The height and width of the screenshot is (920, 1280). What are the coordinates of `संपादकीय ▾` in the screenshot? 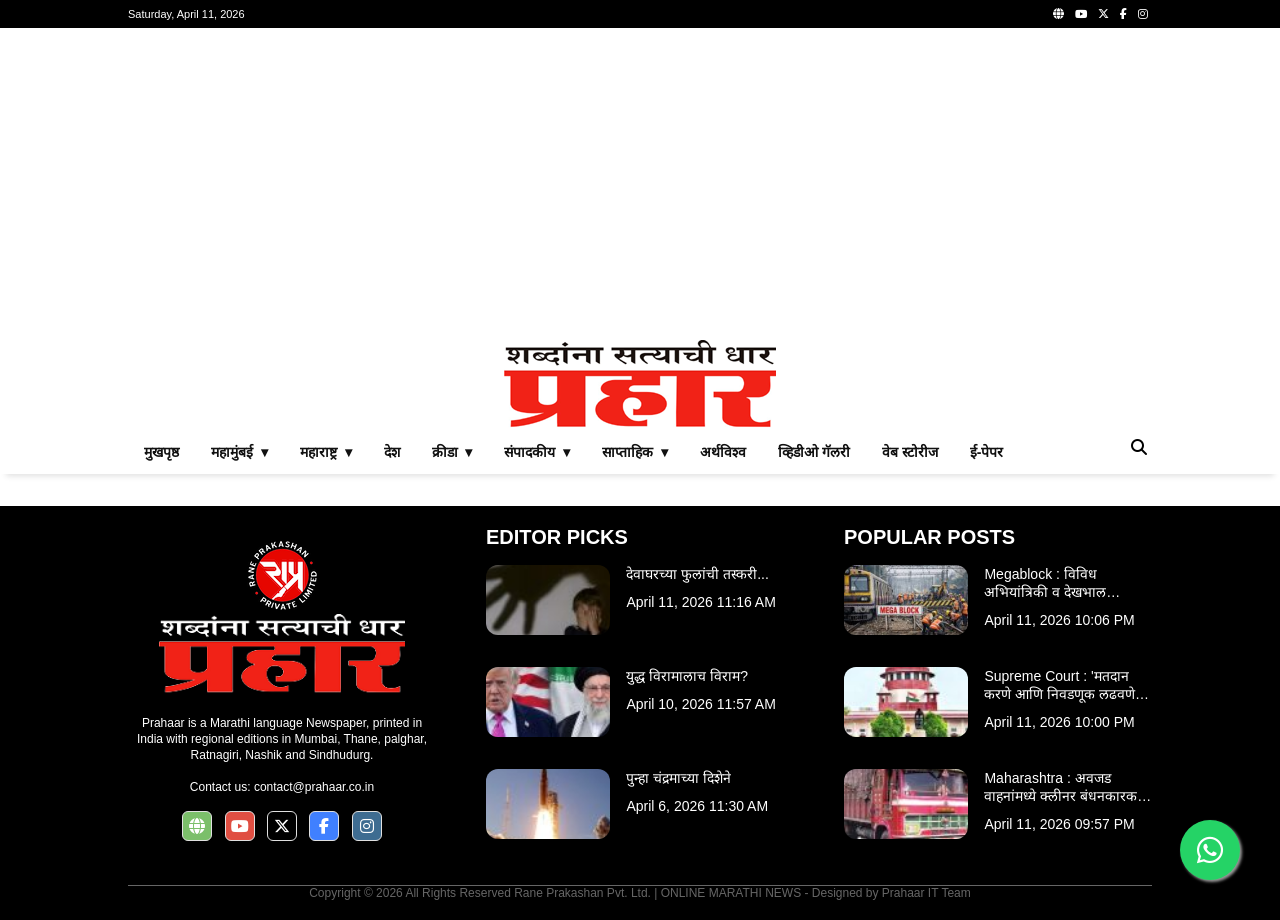 It's located at (537, 452).